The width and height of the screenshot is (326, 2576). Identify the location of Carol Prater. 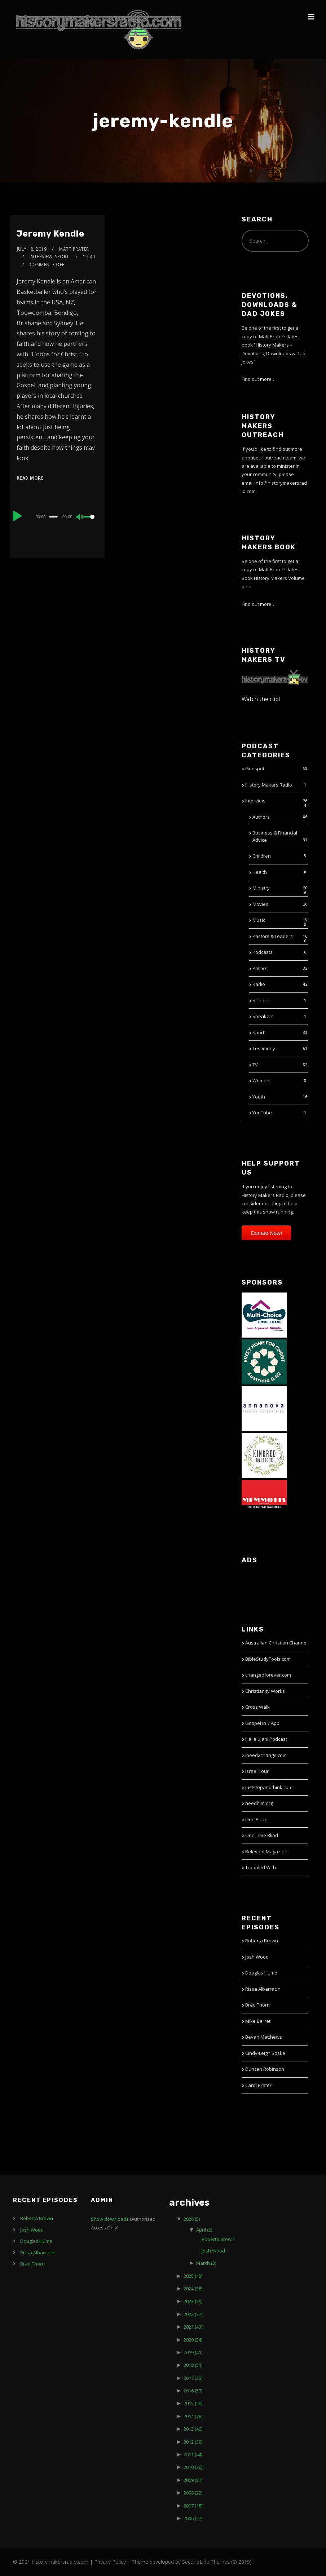
(258, 2085).